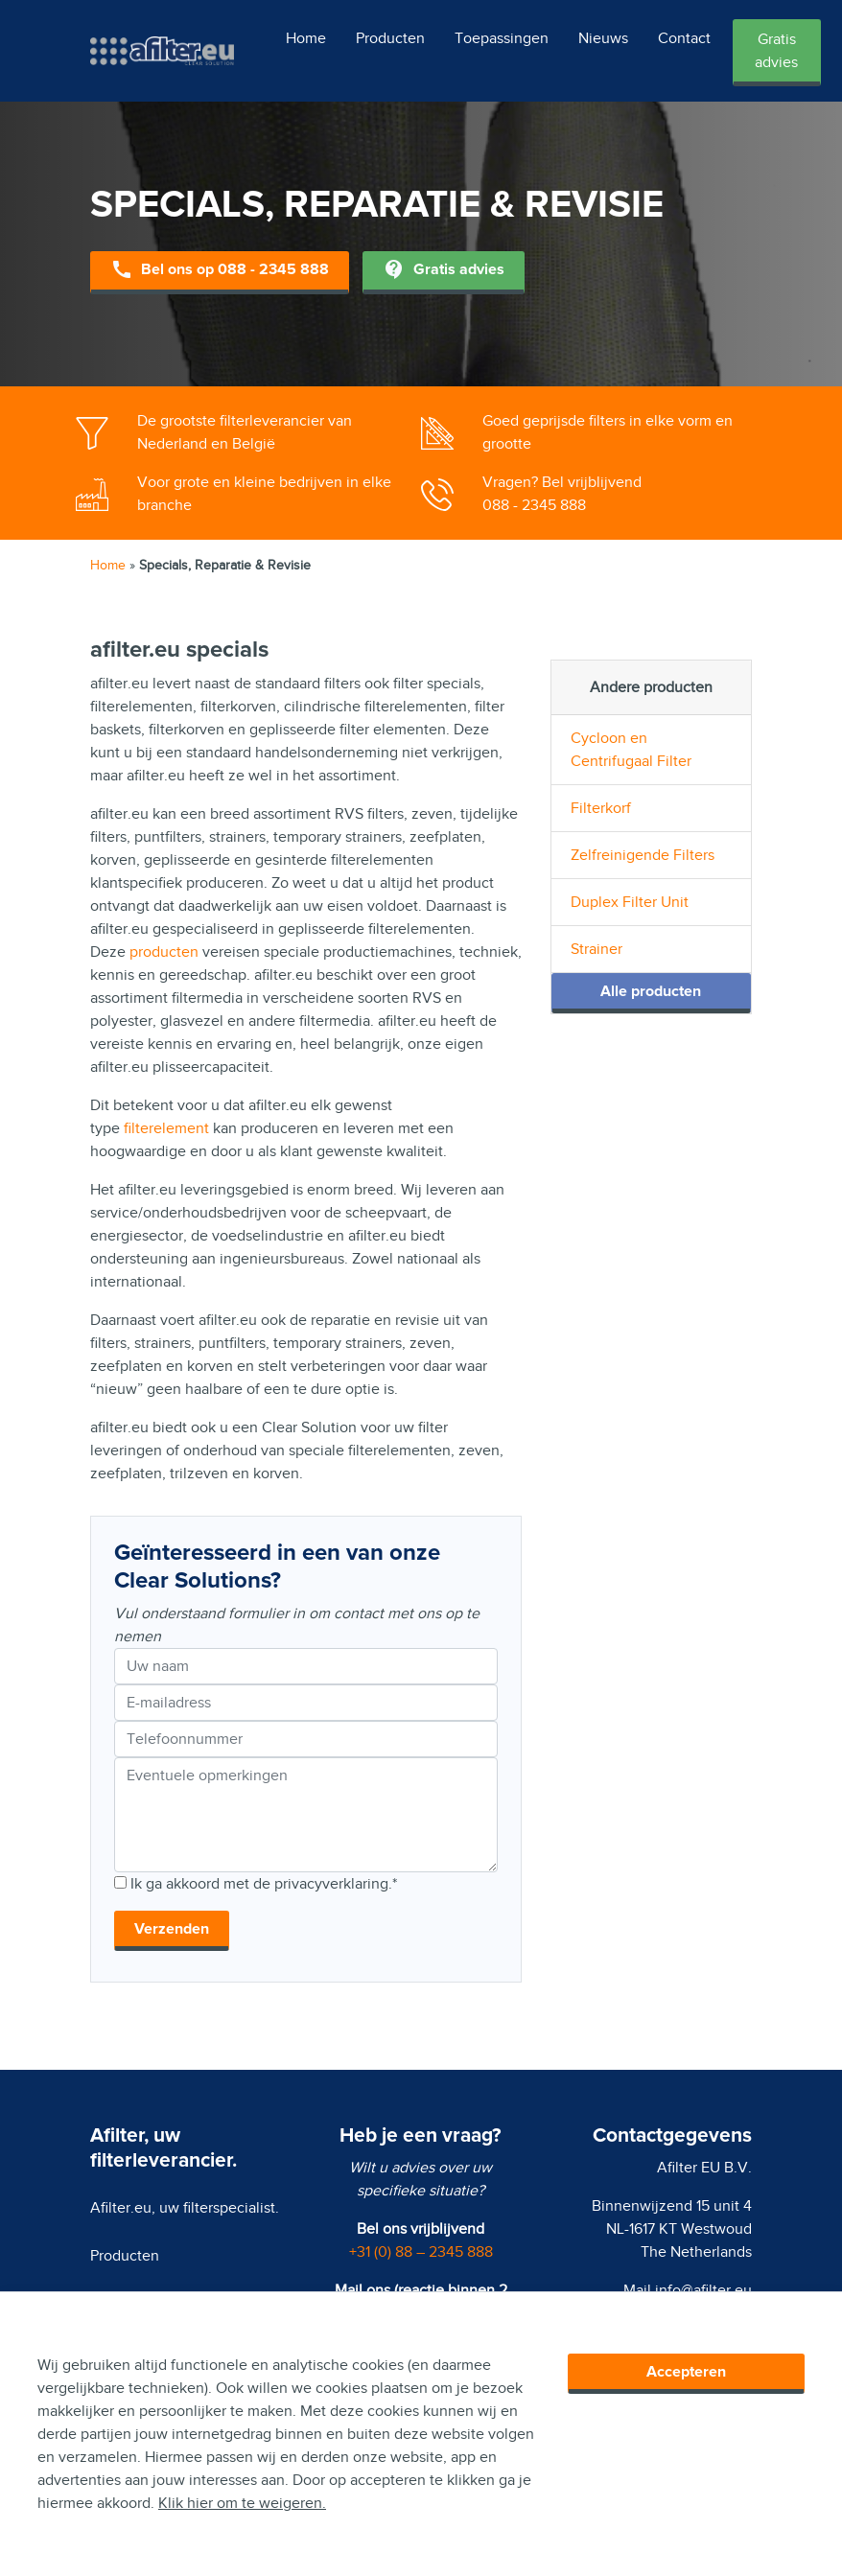 Image resolution: width=842 pixels, height=2576 pixels. What do you see at coordinates (684, 38) in the screenshot?
I see `Contact` at bounding box center [684, 38].